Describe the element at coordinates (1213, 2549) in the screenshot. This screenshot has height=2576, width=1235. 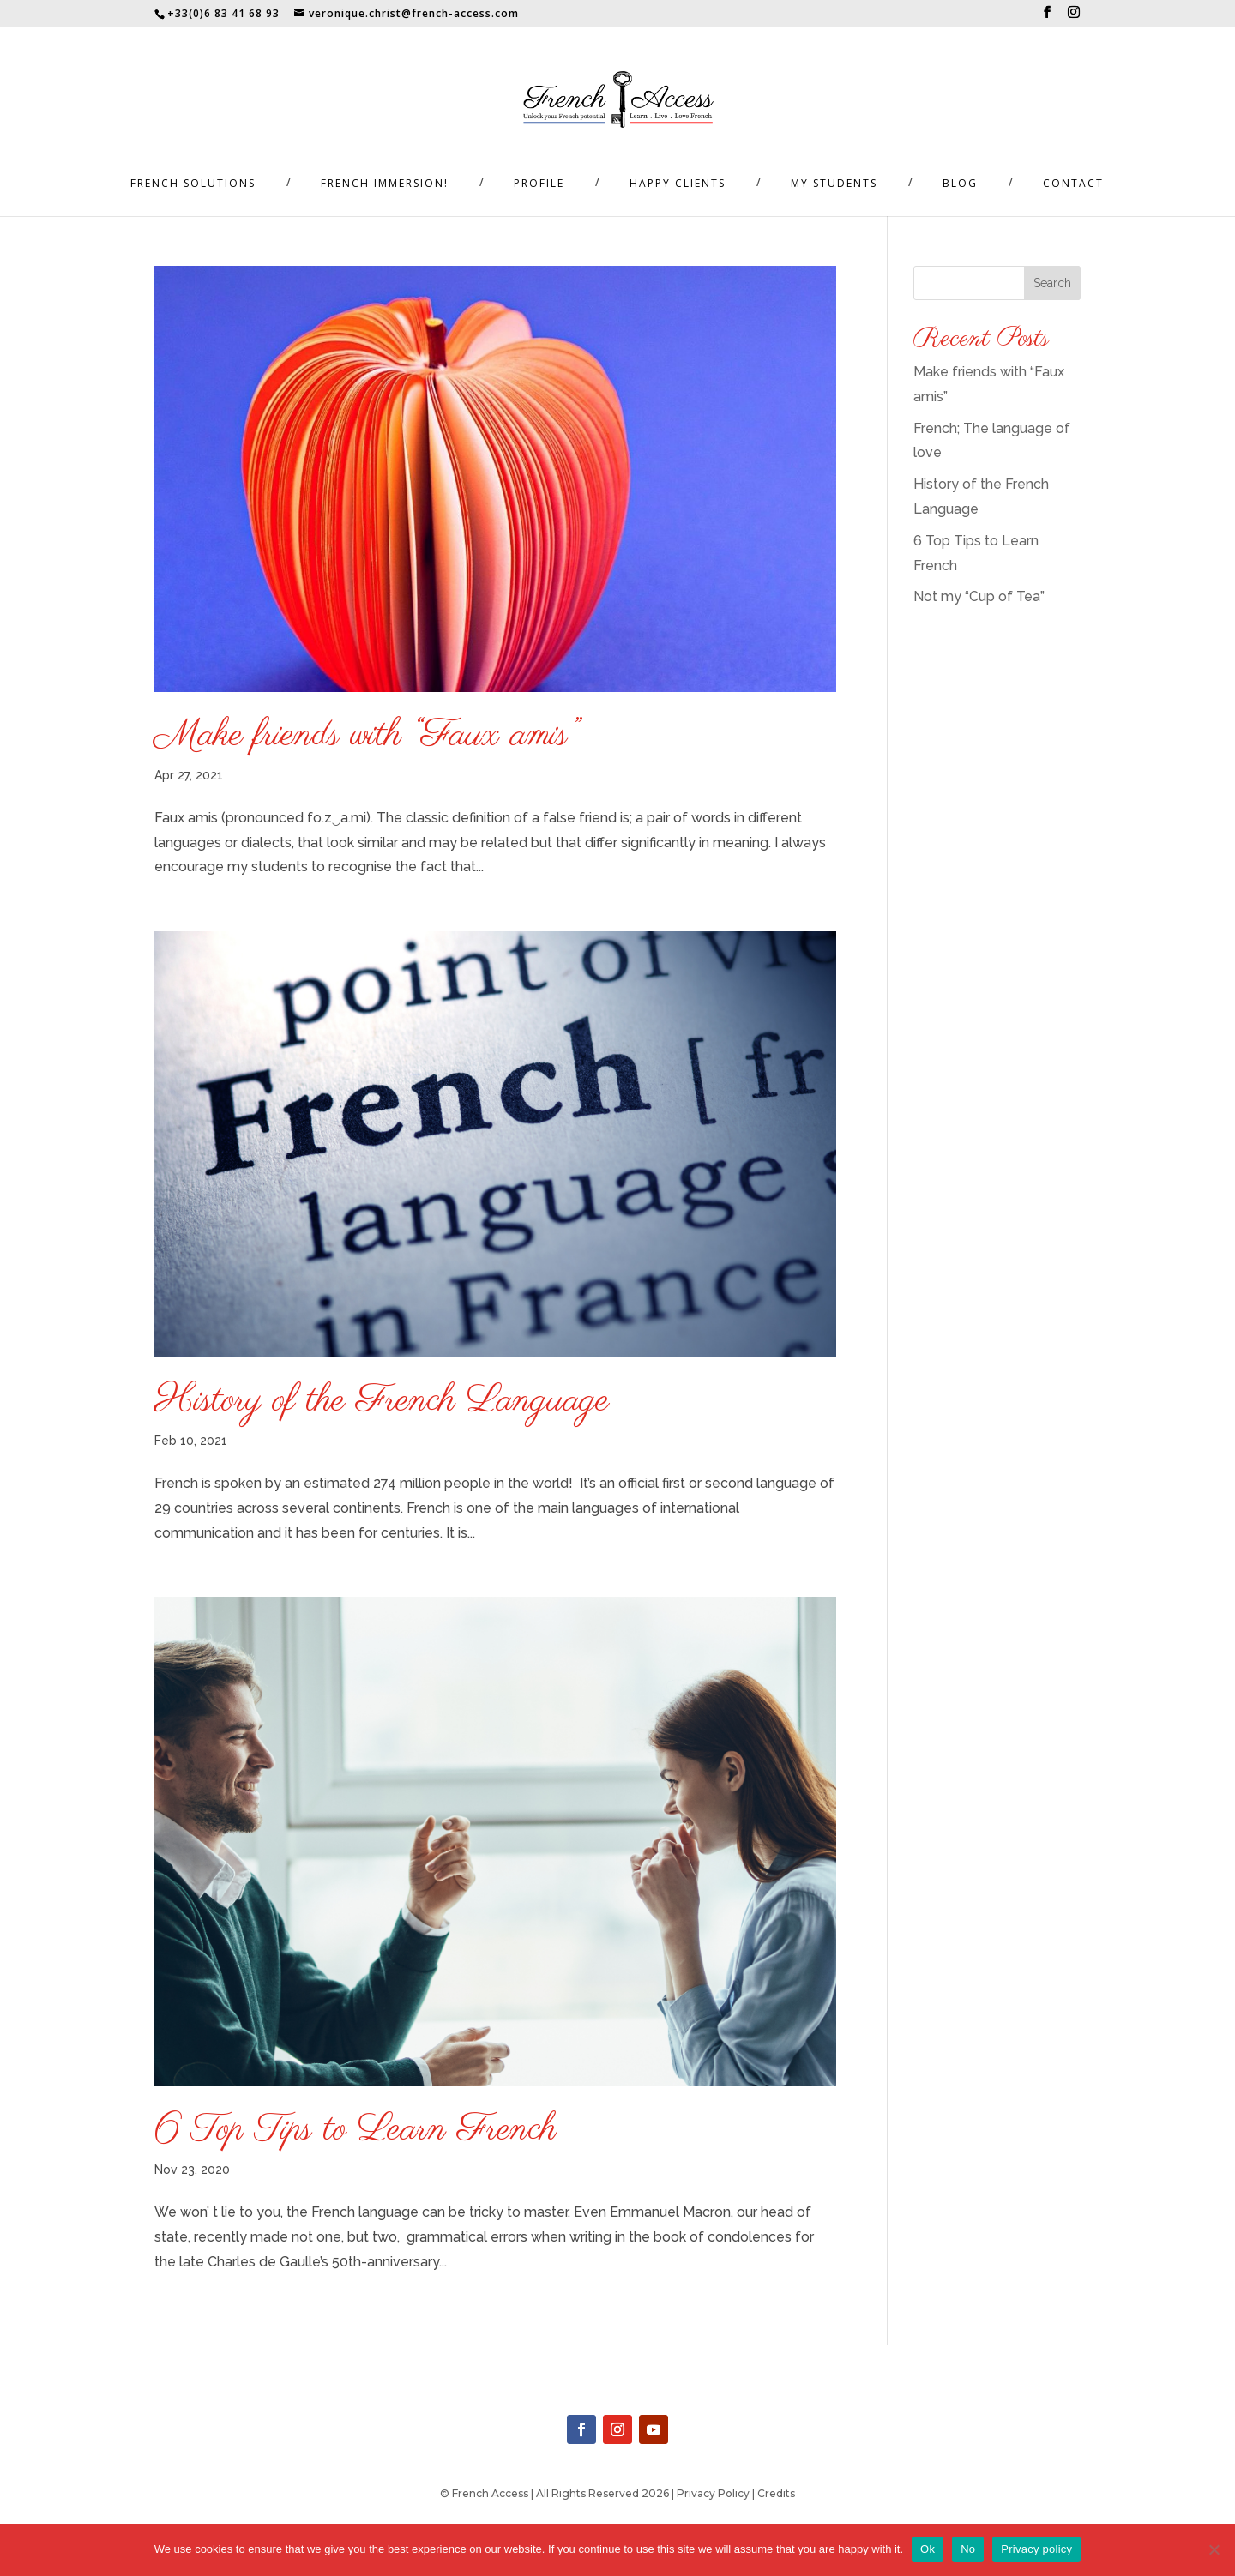
I see `[No]` at that location.